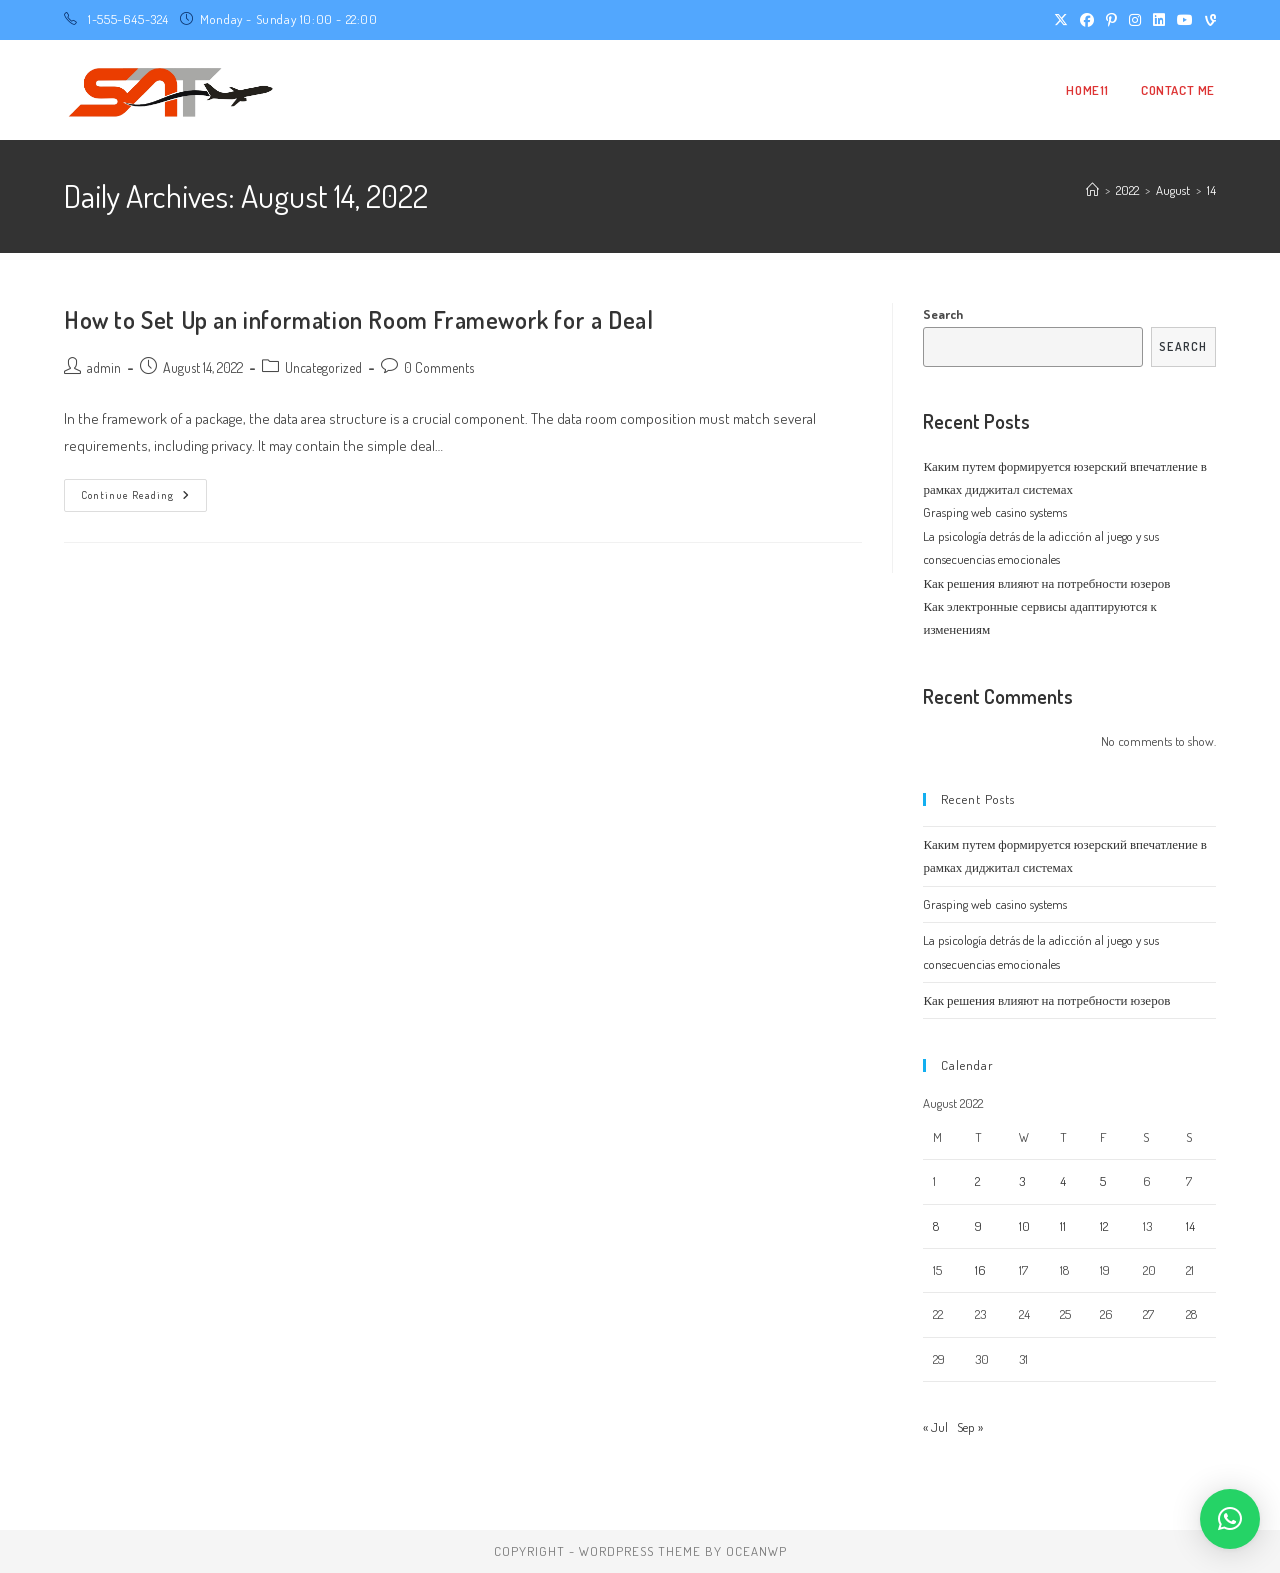 The image size is (1280, 1573). What do you see at coordinates (358, 319) in the screenshot?
I see `How to Set Up an information Room Framework for a Deal` at bounding box center [358, 319].